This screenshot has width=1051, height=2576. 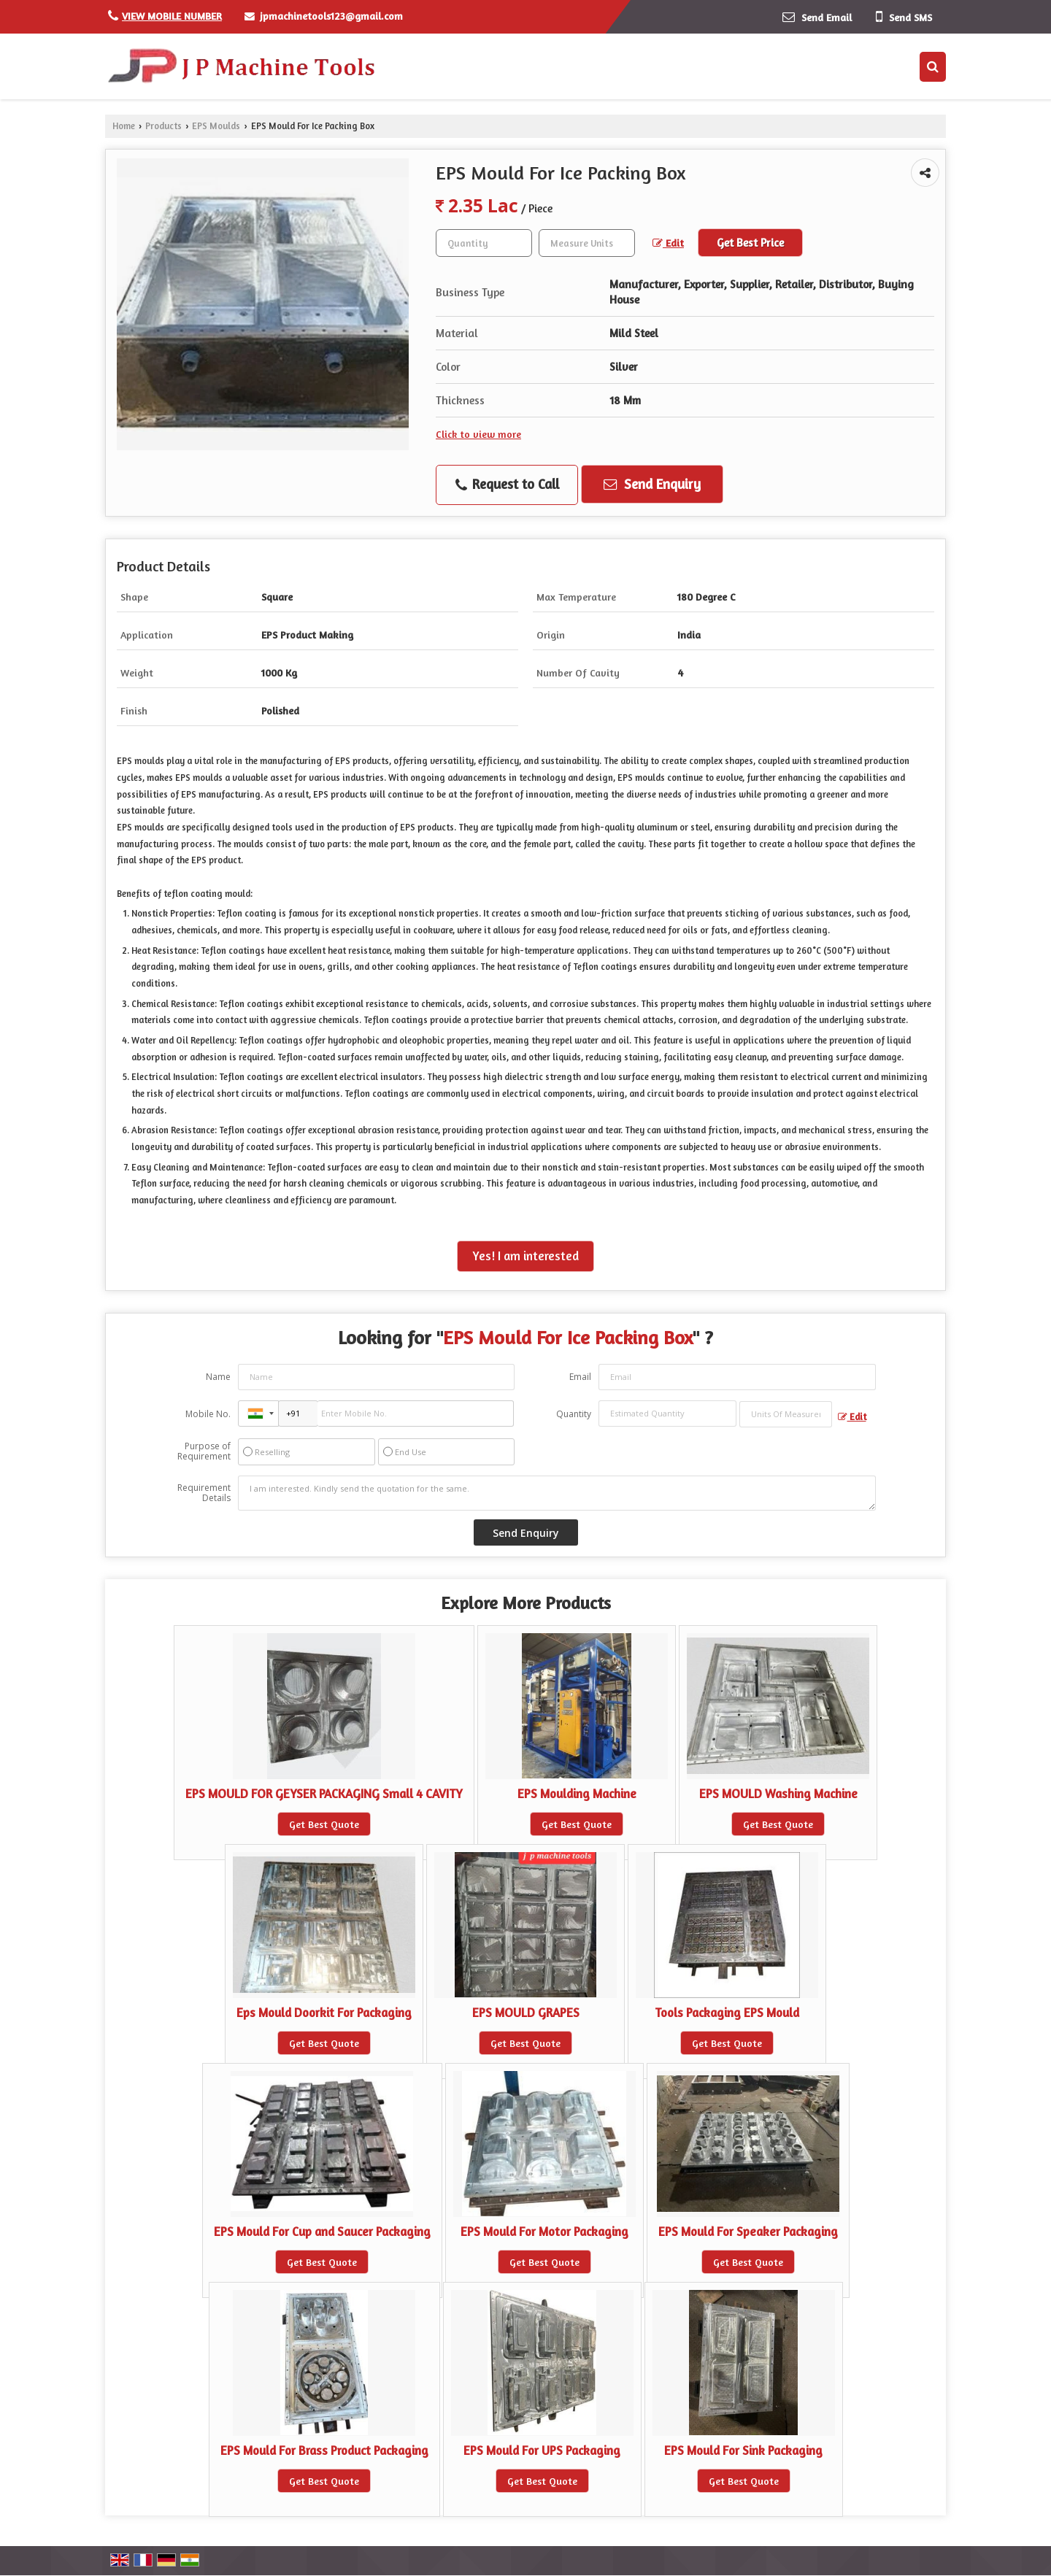 What do you see at coordinates (204, 1451) in the screenshot?
I see `Purpose of Requirement` at bounding box center [204, 1451].